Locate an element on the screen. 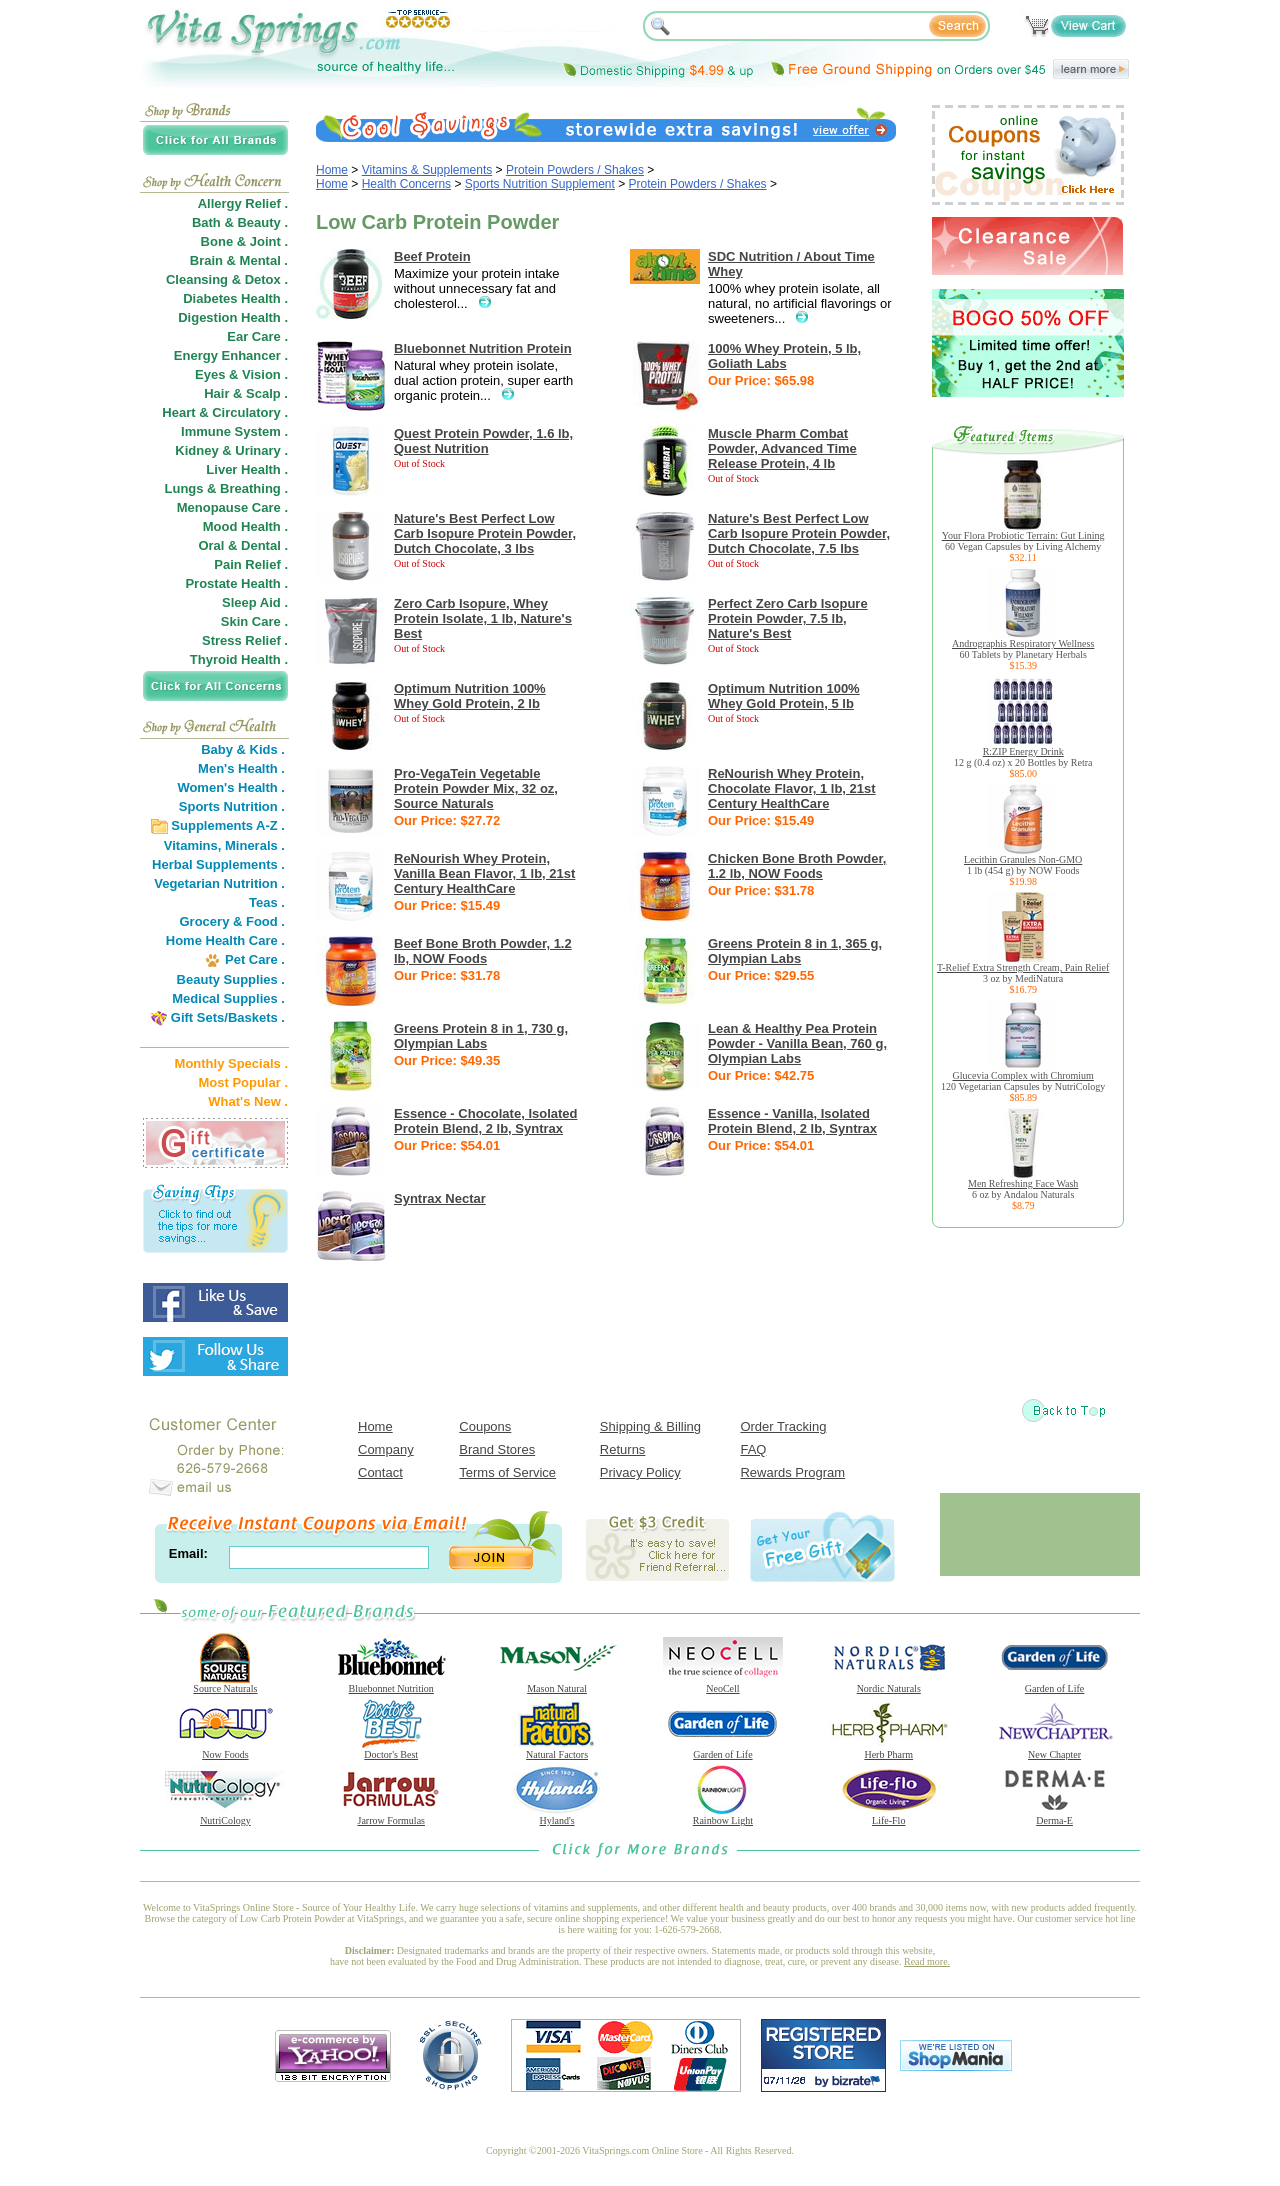 The height and width of the screenshot is (2186, 1280). Diabetes Health . is located at coordinates (235, 298).